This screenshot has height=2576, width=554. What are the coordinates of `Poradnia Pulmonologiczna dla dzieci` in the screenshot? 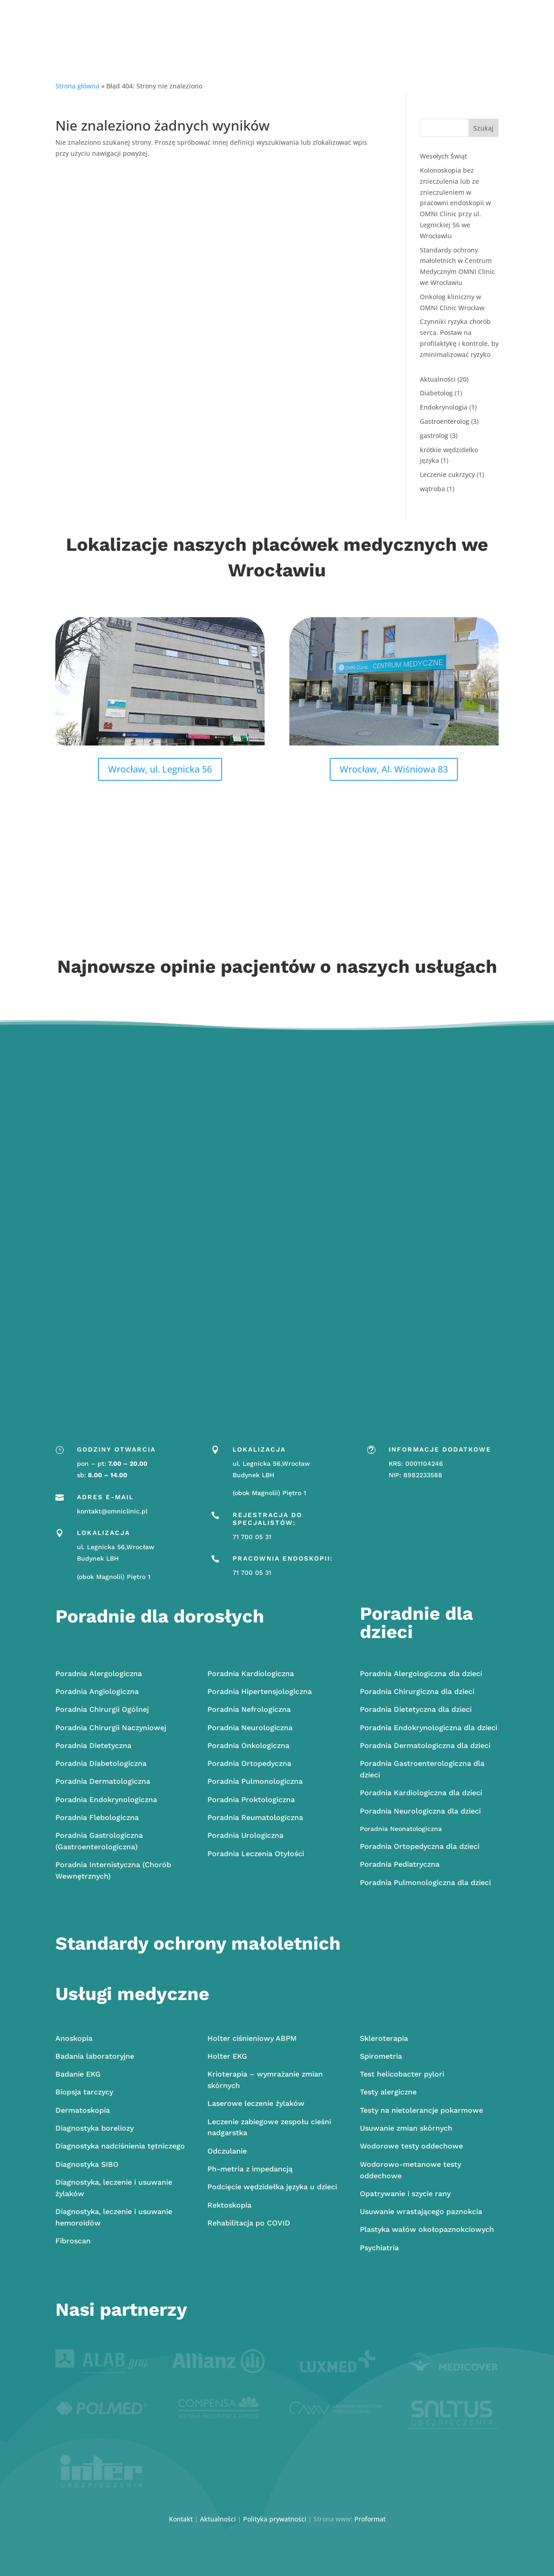 It's located at (425, 1882).